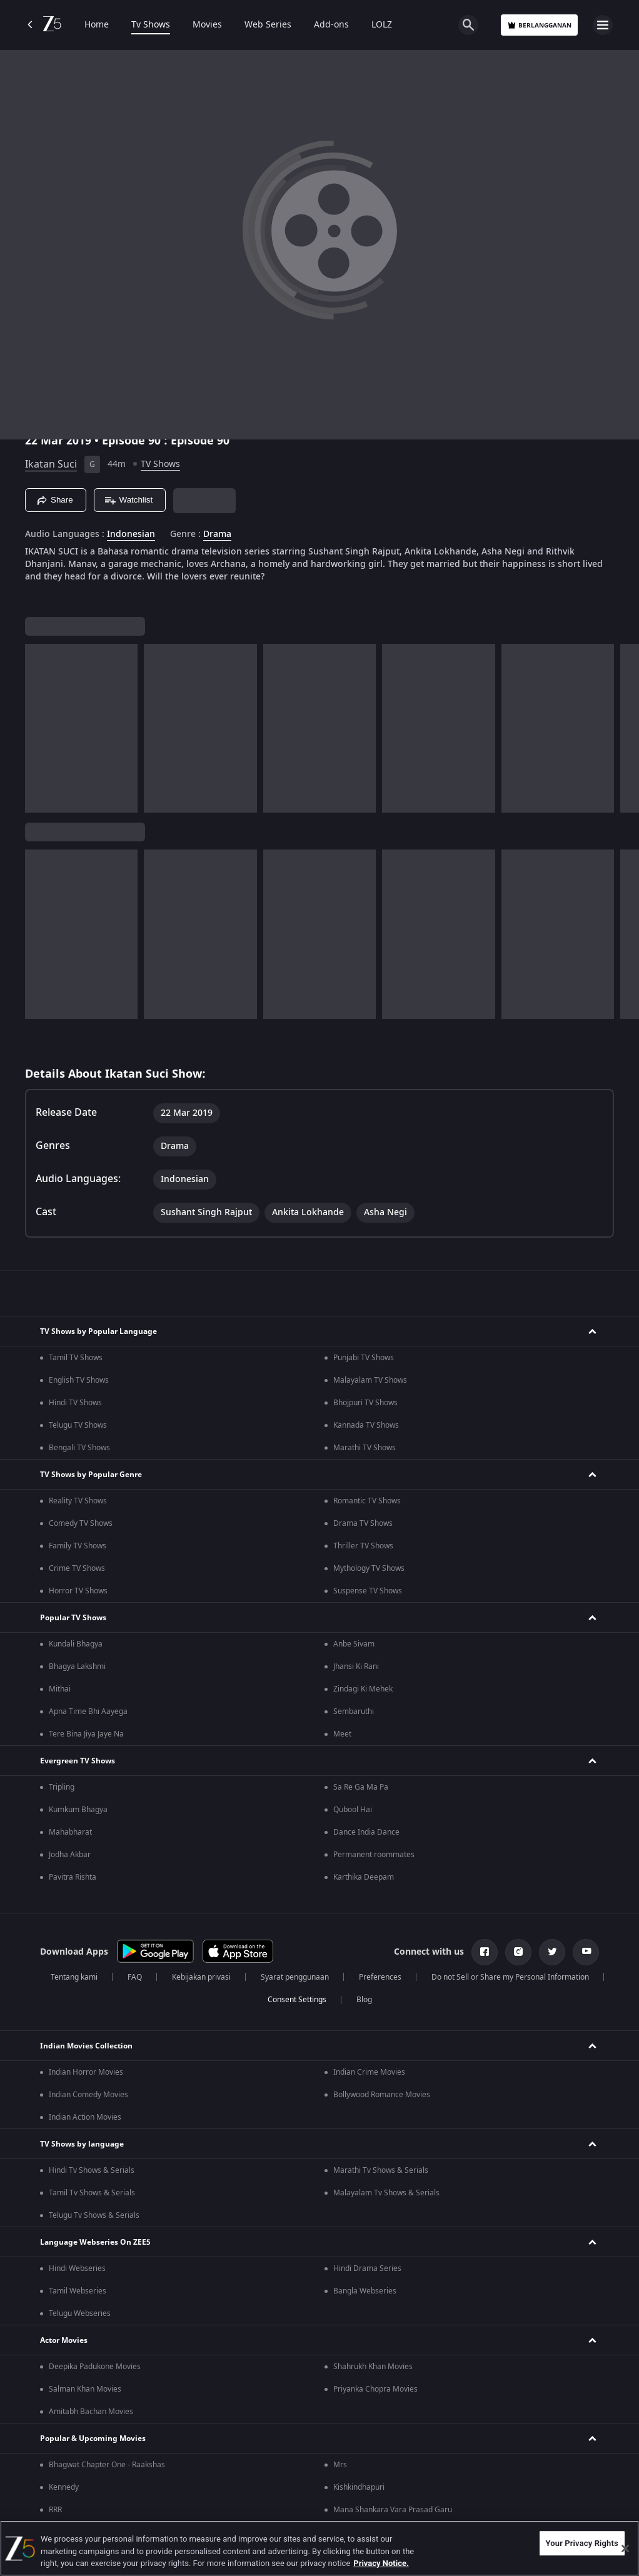  What do you see at coordinates (381, 2094) in the screenshot?
I see `Bollywood Romance Movies` at bounding box center [381, 2094].